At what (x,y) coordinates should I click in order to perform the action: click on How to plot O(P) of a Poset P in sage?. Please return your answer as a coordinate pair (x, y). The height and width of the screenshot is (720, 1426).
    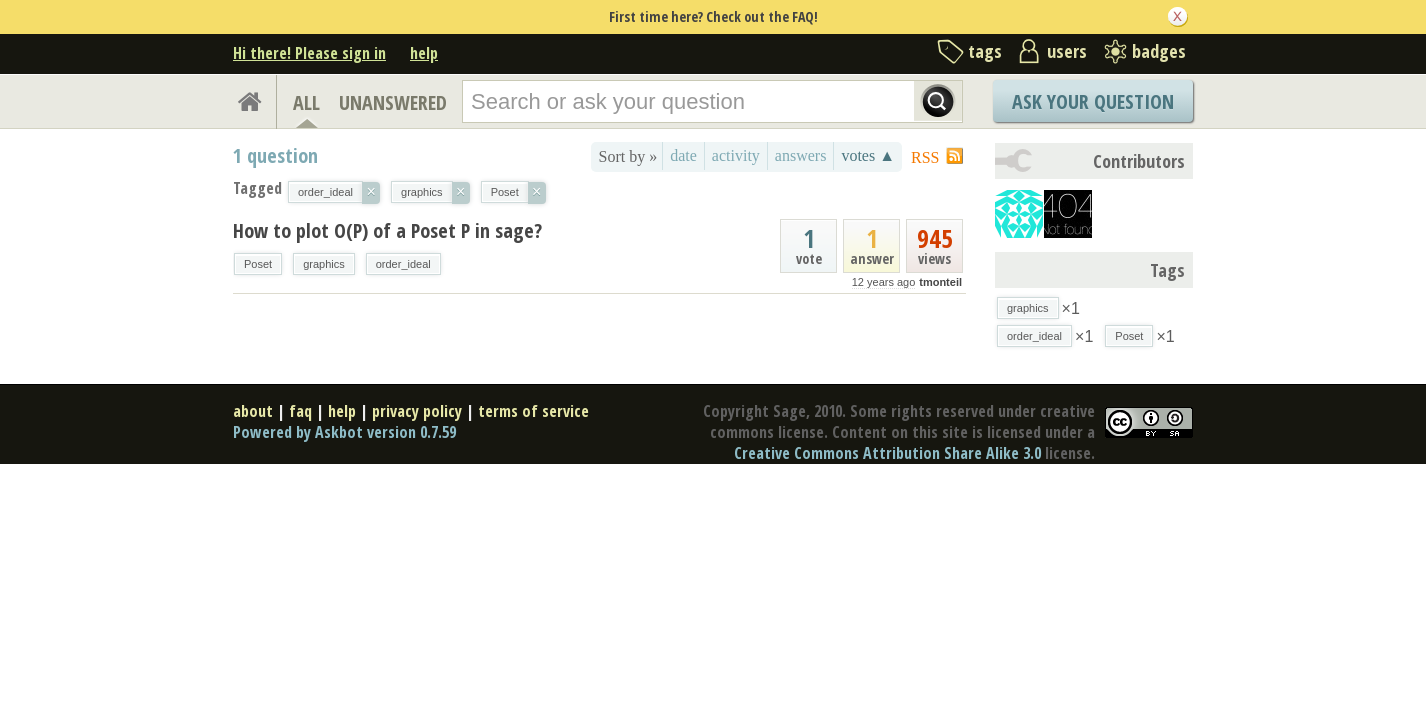
    Looking at the image, I should click on (387, 230).